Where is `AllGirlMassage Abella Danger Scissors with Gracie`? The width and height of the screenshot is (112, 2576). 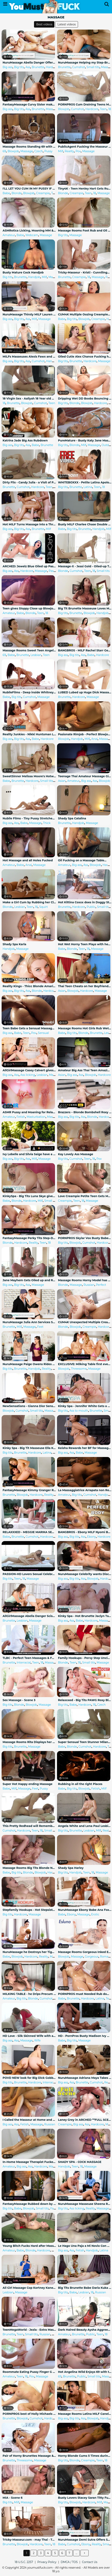 AllGirlMassage Abella Danger Scissors with Gracie is located at coordinates (29, 1616).